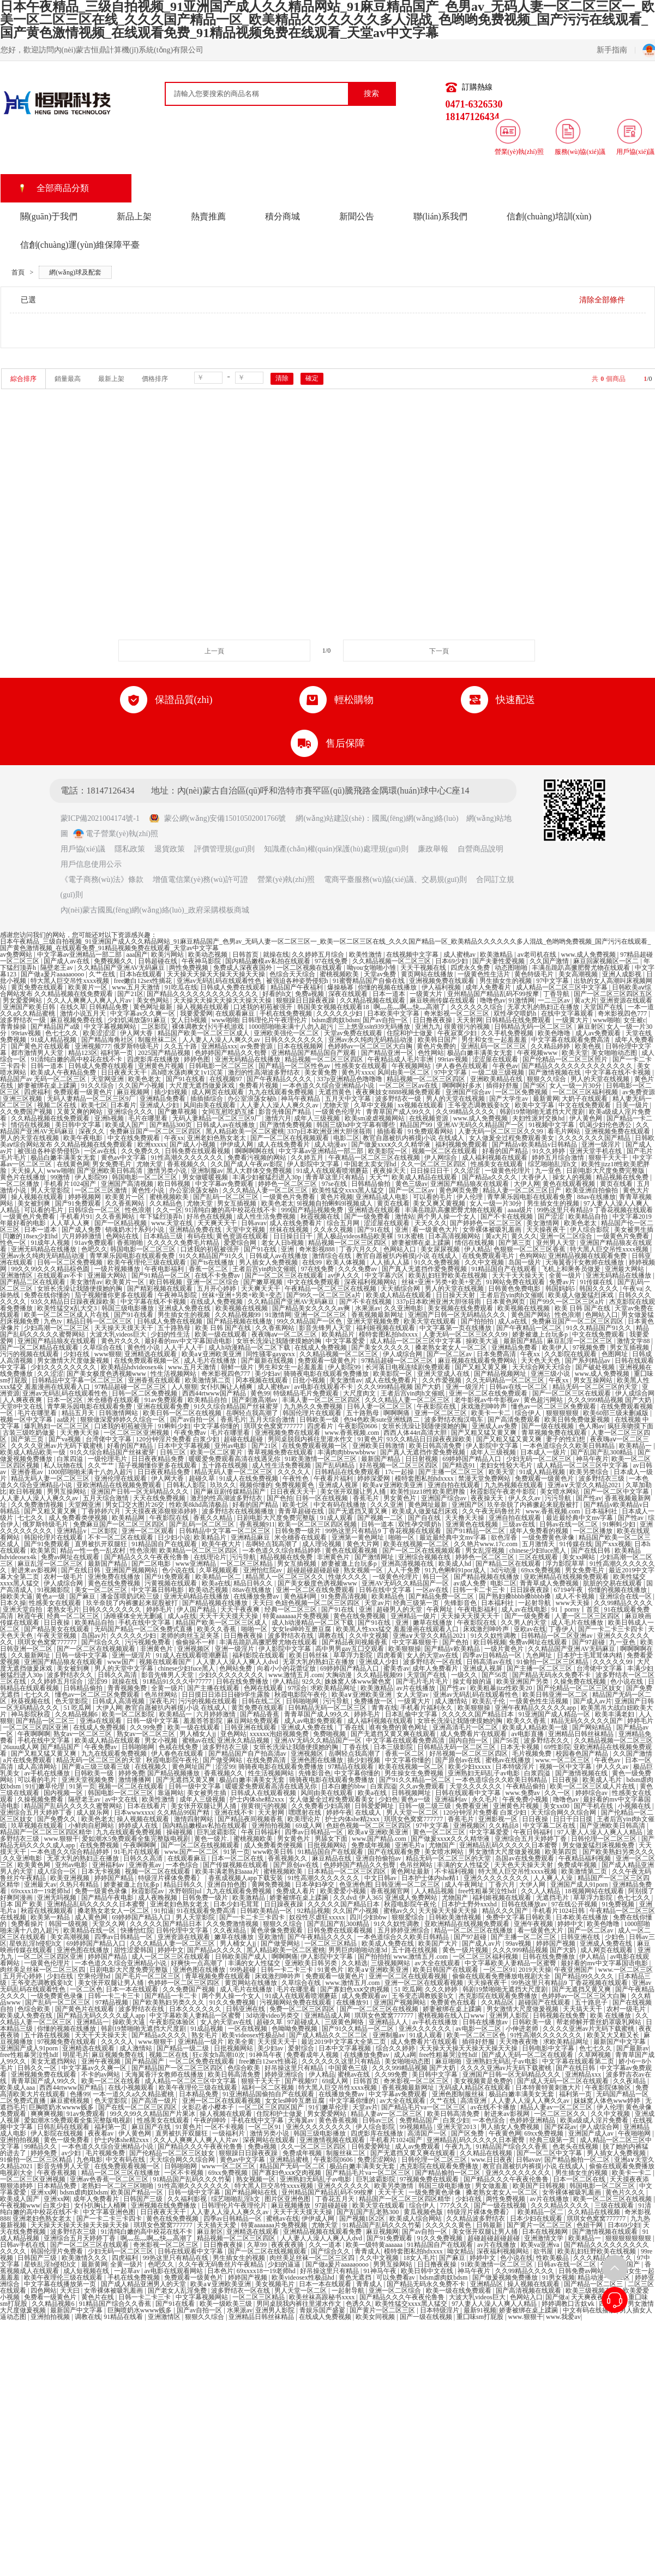 The height and width of the screenshot is (2576, 655). I want to click on 国产精品香蕉, so click(260, 1714).